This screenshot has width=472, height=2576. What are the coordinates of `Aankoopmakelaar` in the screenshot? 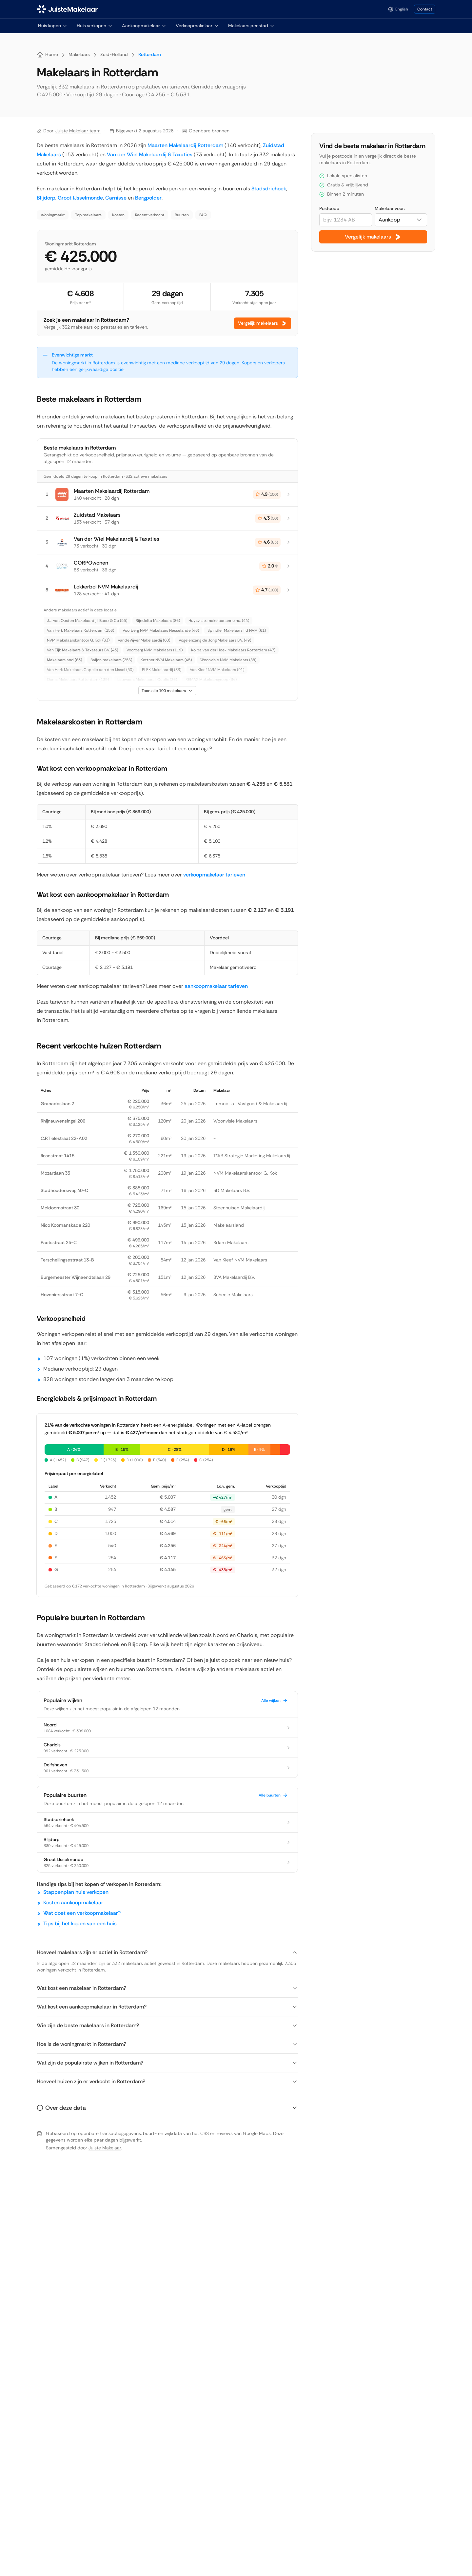 It's located at (144, 26).